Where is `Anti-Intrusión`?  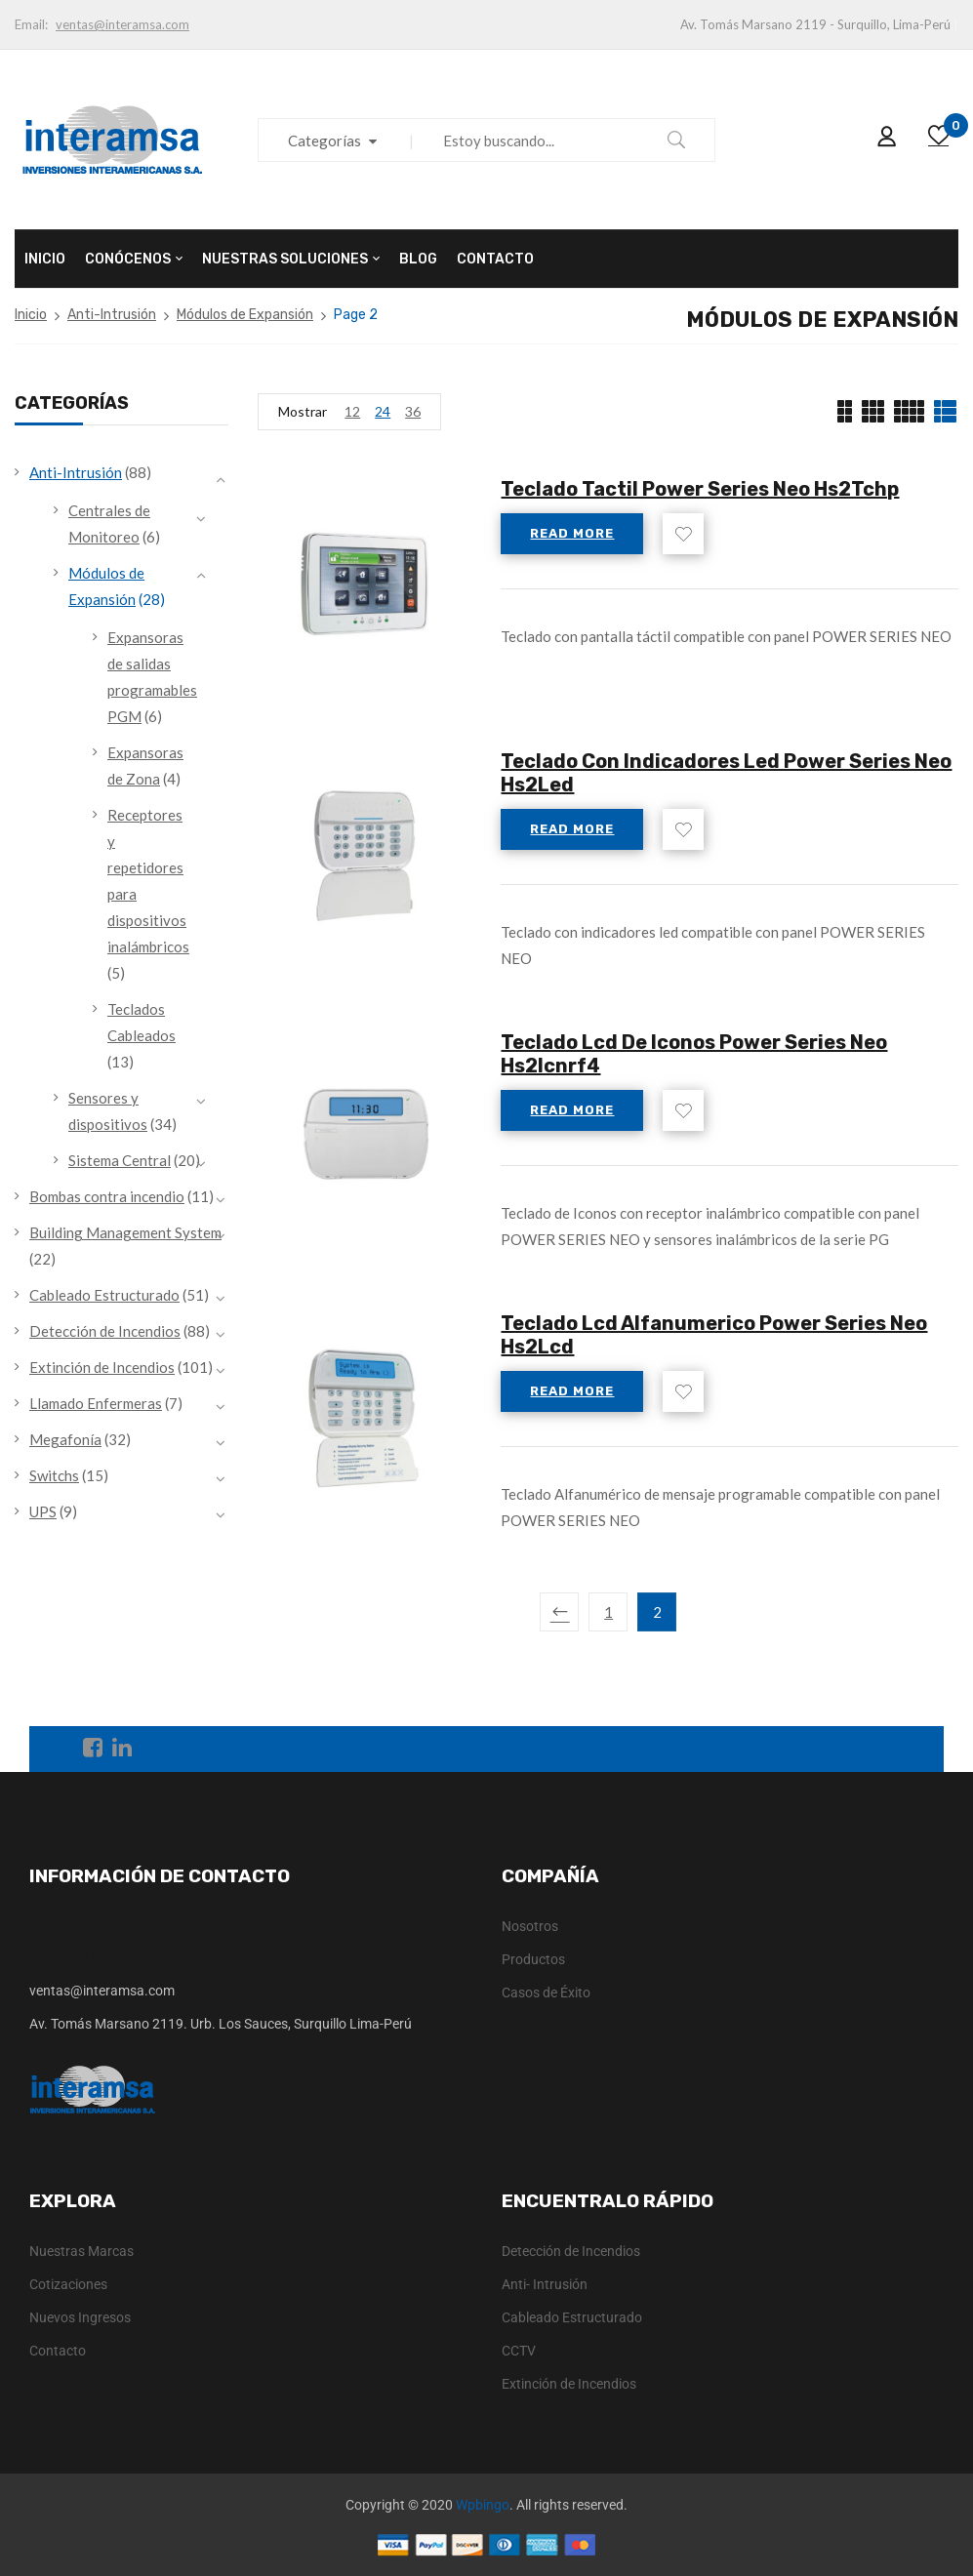
Anti-Intrusión is located at coordinates (111, 314).